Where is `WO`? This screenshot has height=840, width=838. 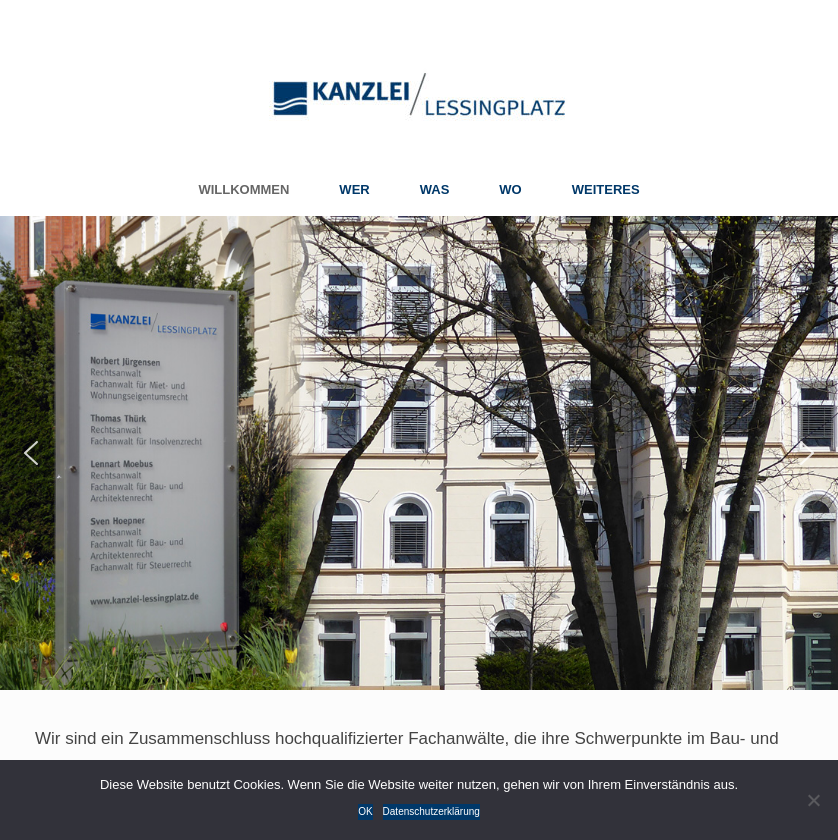
WO is located at coordinates (510, 189).